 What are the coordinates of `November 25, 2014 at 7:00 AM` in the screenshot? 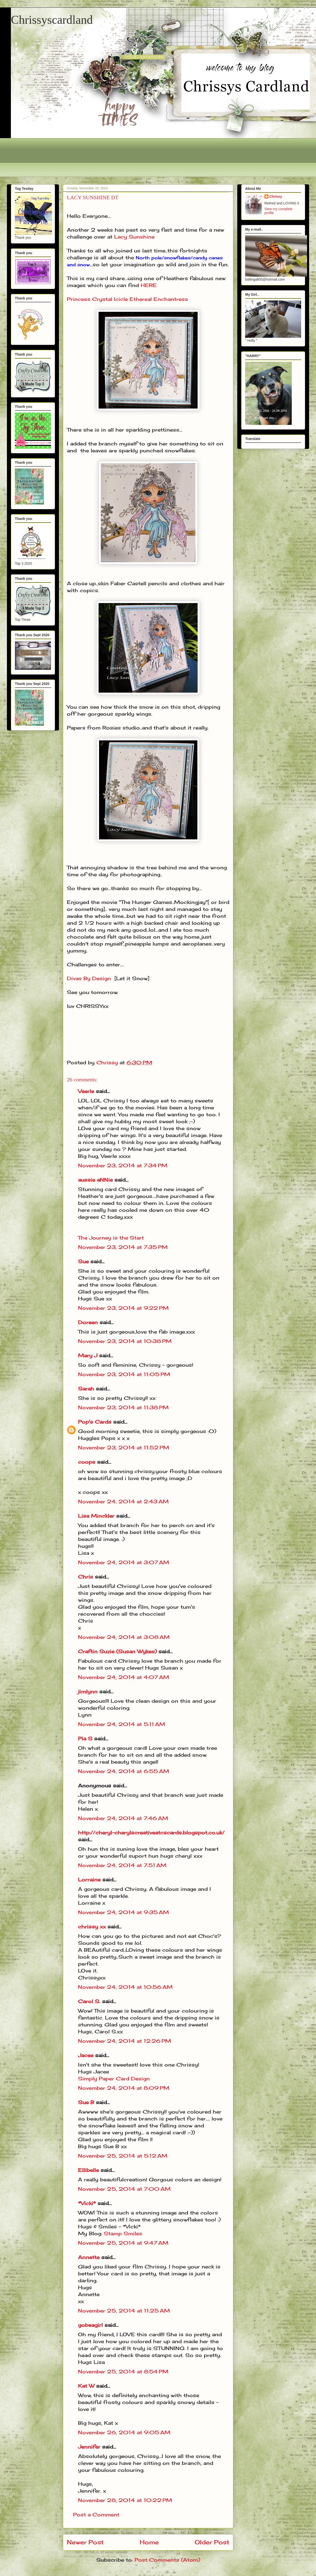 It's located at (124, 2189).